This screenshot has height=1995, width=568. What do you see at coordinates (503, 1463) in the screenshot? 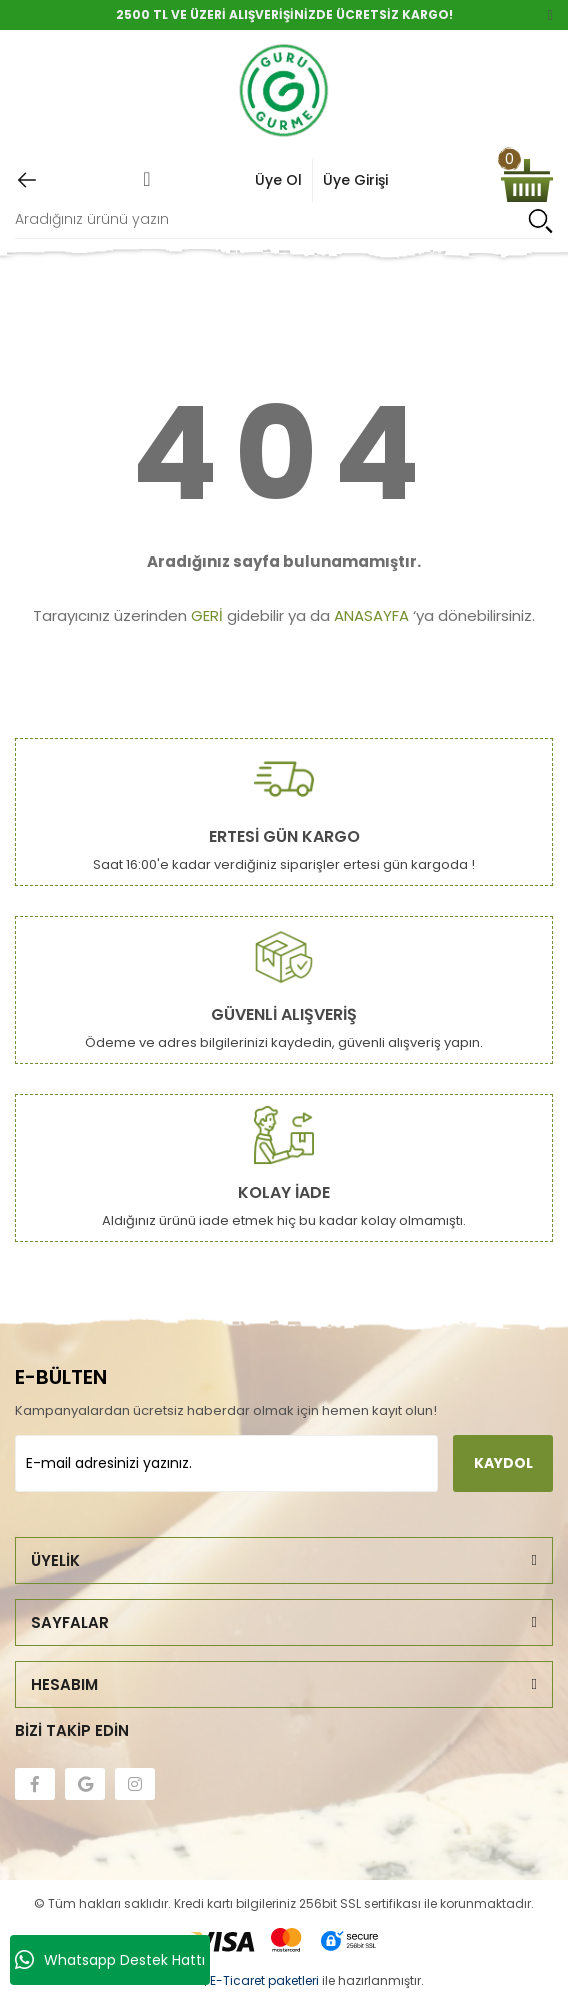
I see `KAYDOL [Submit]` at bounding box center [503, 1463].